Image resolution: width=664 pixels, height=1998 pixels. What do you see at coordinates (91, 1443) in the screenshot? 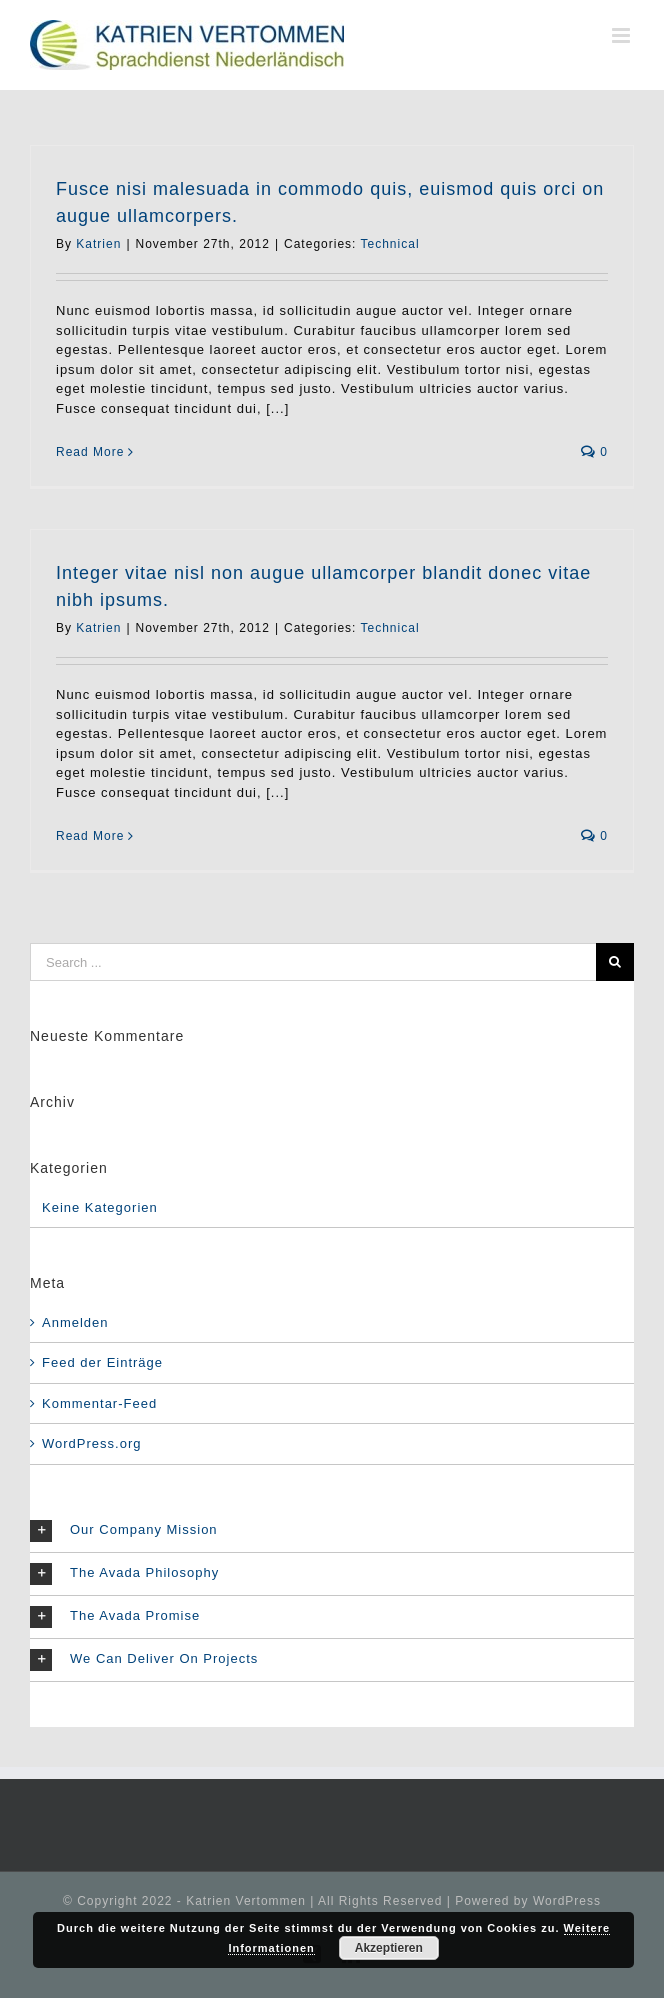
I see `WordPress.org` at bounding box center [91, 1443].